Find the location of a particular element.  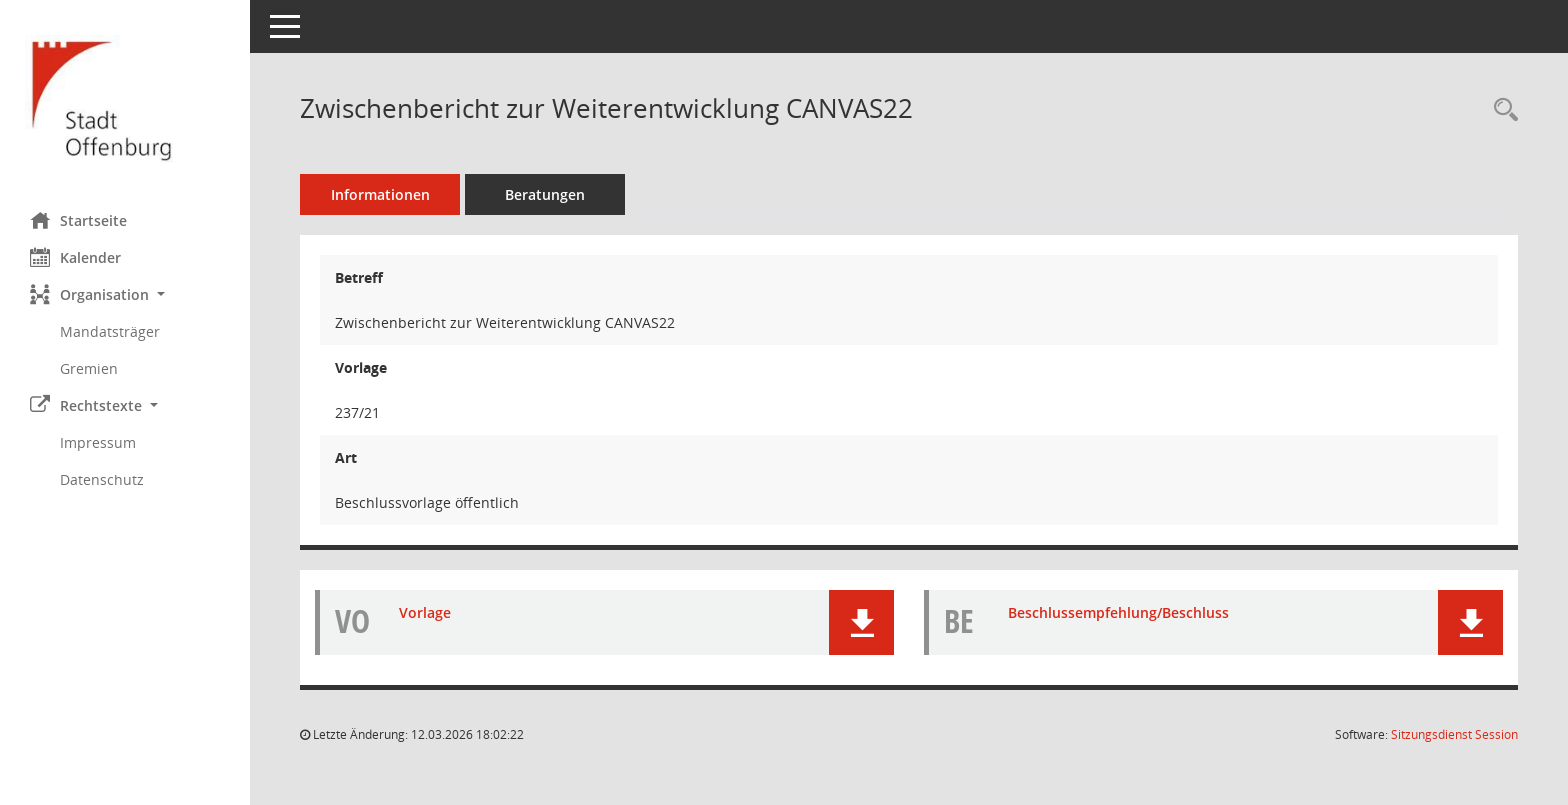

[Hier gelangen Sie zur Startseite dieser Webanwendung.] is located at coordinates (125, 98).